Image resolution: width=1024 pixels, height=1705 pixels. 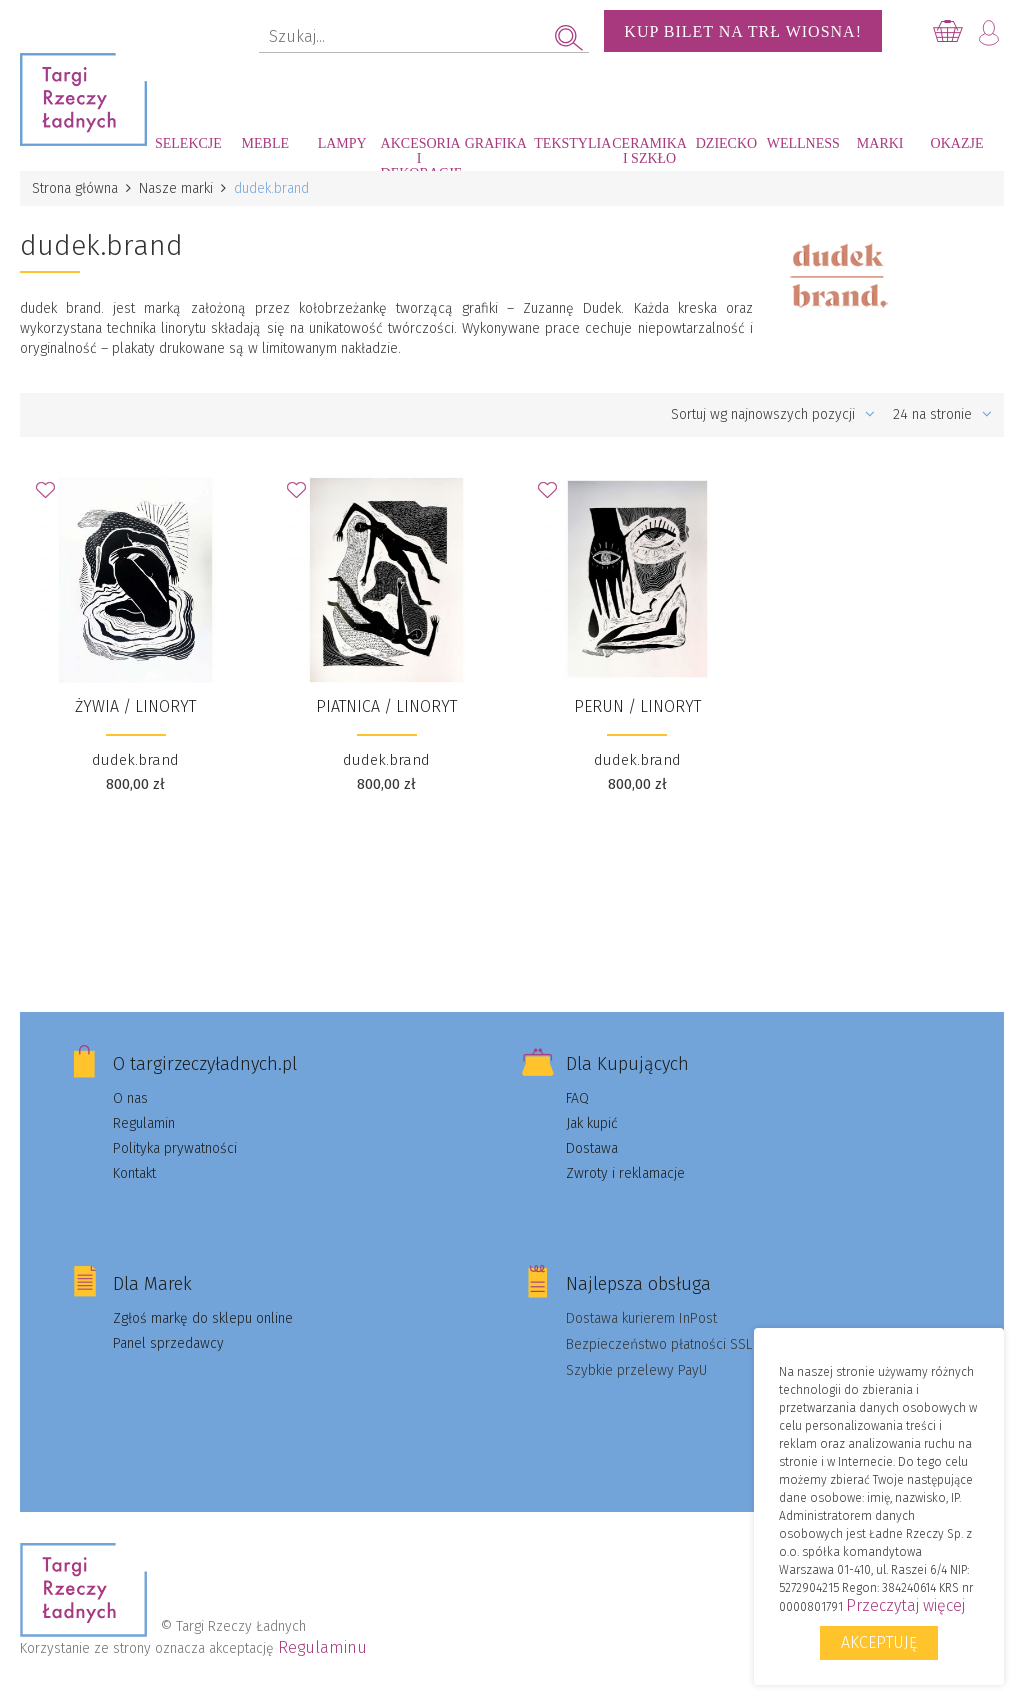 I want to click on Akcesoria i dekoracje, so click(x=419, y=153).